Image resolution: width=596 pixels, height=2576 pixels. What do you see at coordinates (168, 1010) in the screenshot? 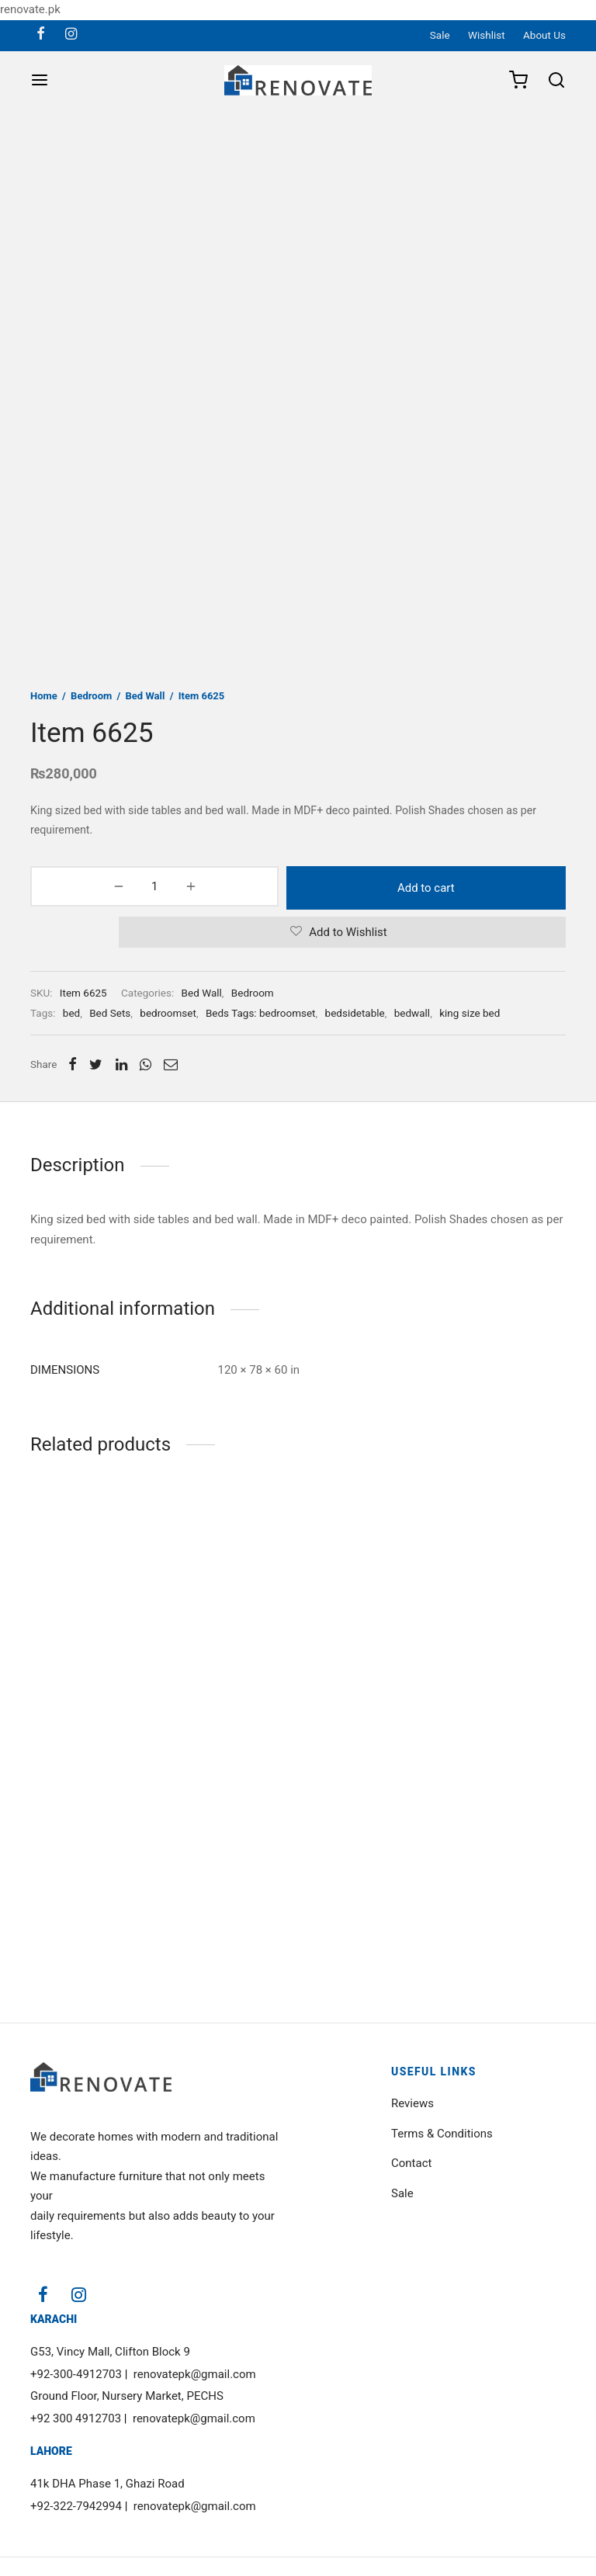
I see `bedroomset` at bounding box center [168, 1010].